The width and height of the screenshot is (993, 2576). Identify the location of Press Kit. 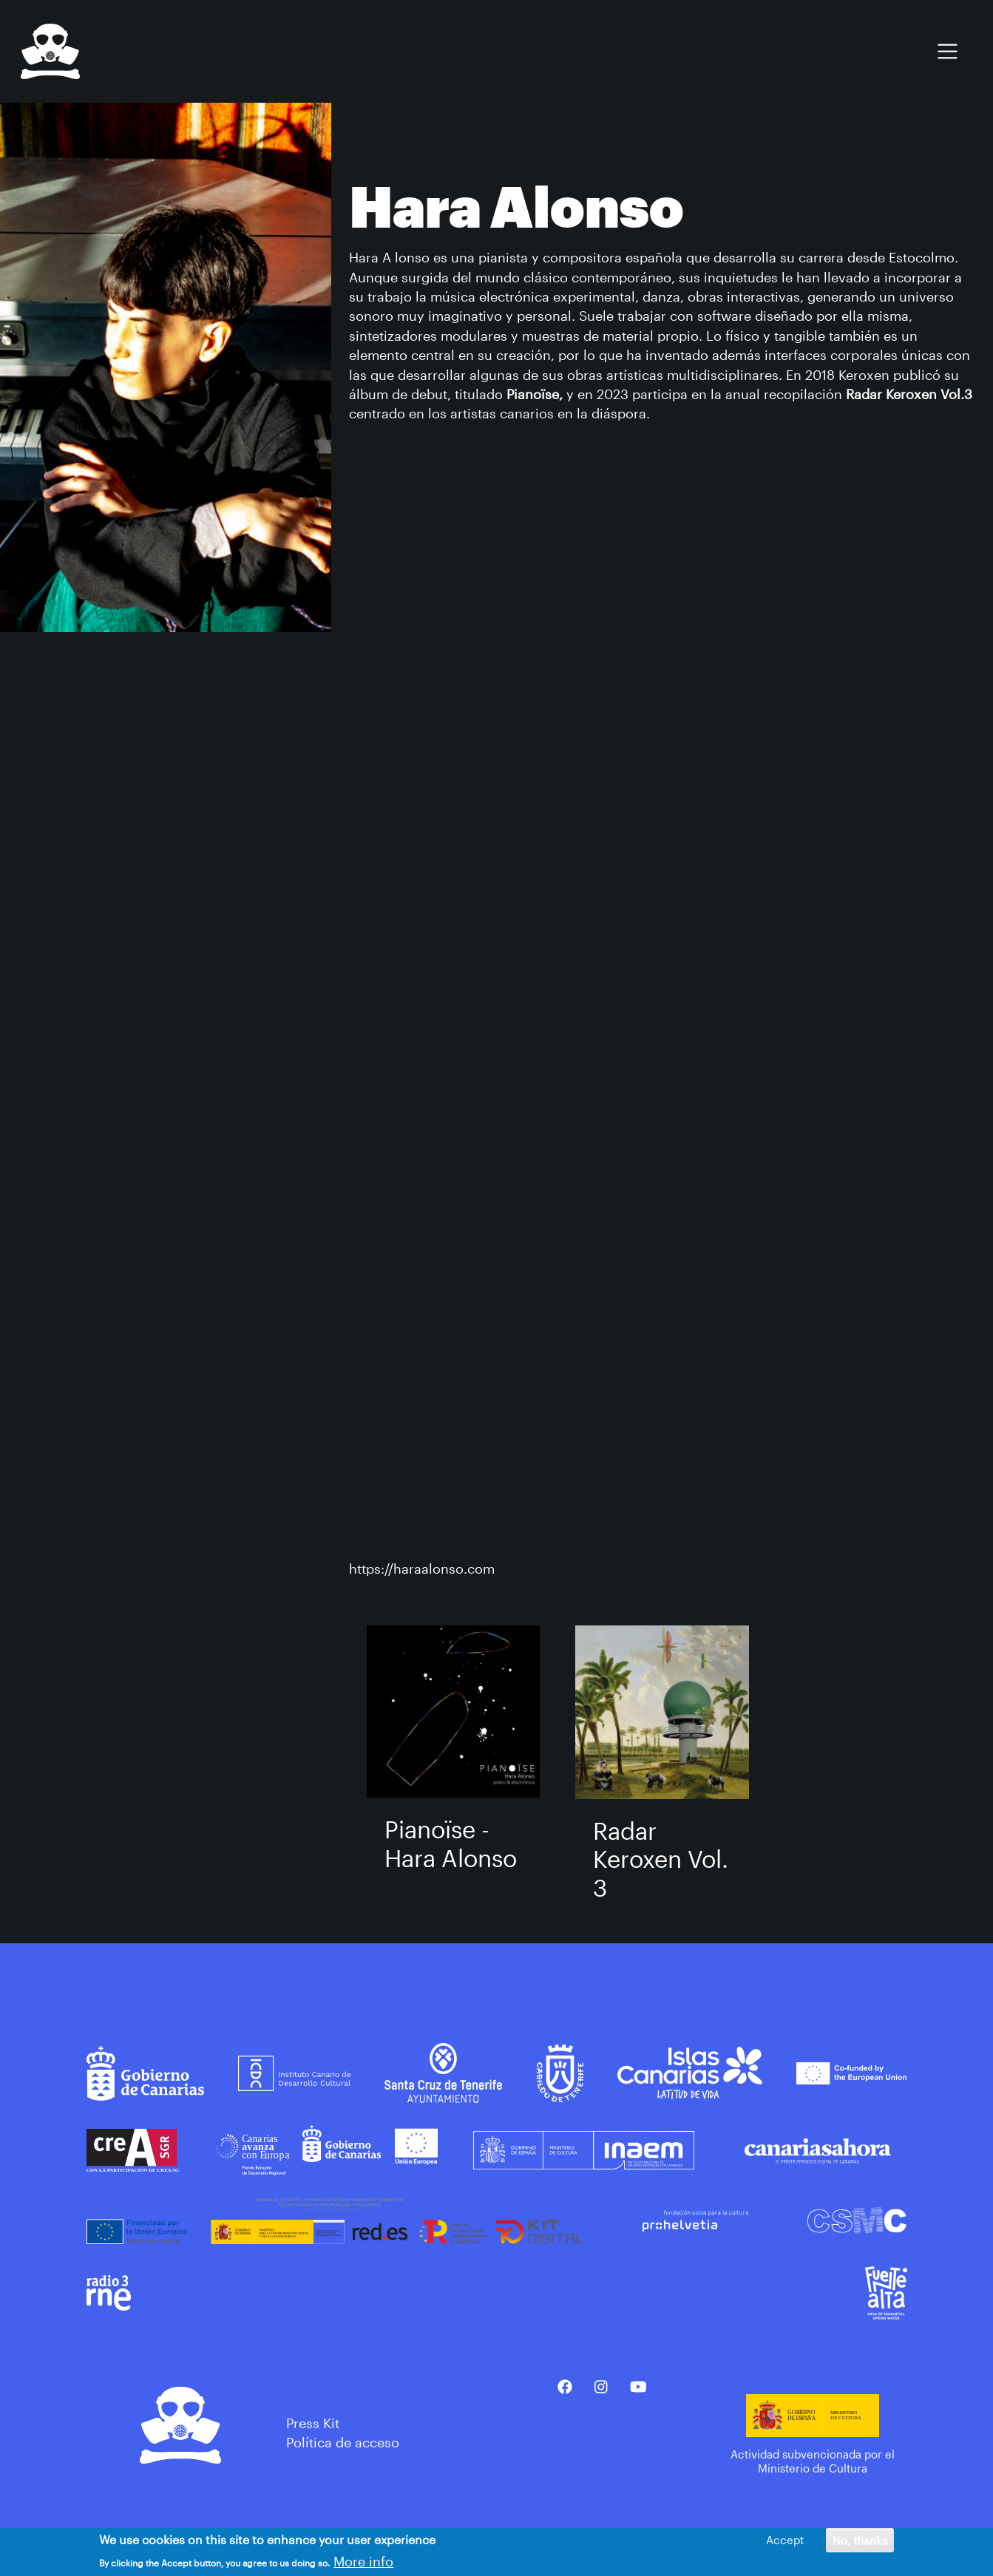
(312, 2423).